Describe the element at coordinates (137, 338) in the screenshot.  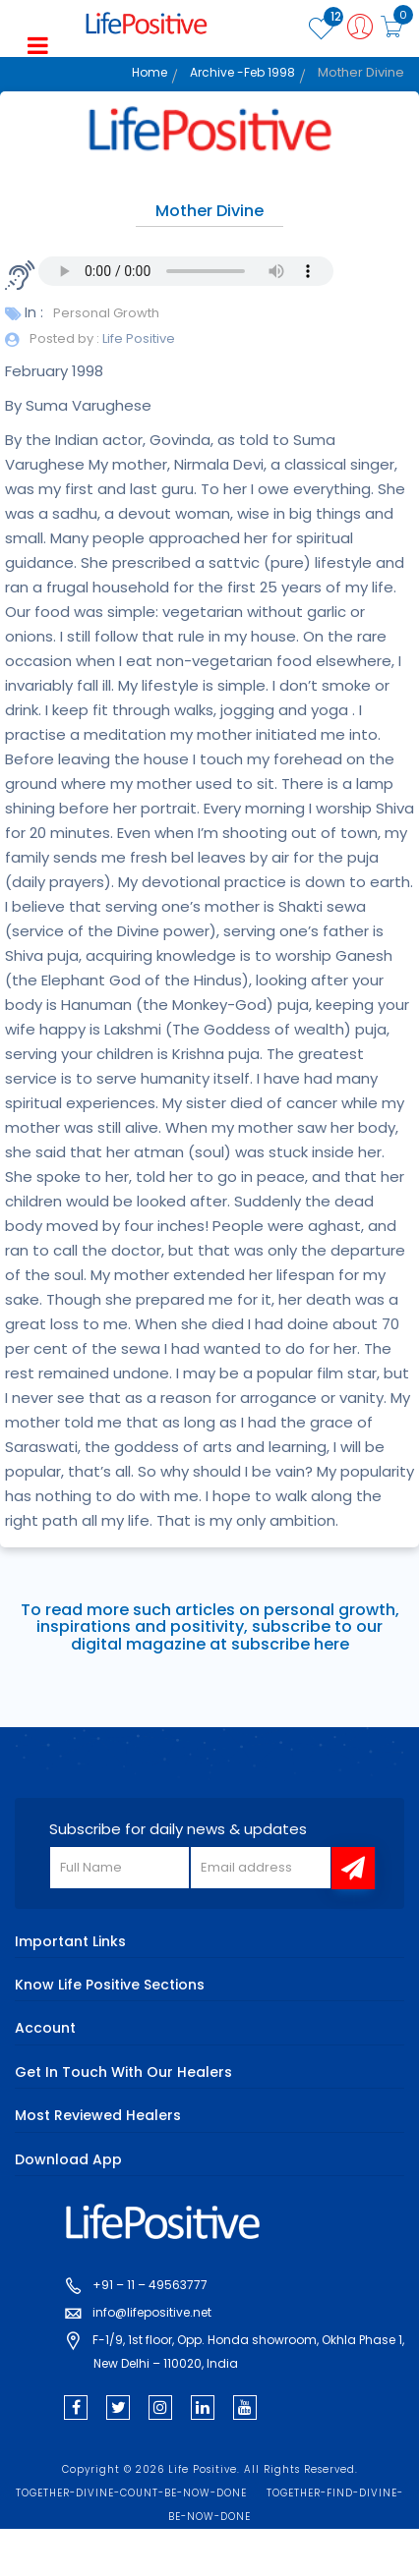
I see `Life Positive` at that location.